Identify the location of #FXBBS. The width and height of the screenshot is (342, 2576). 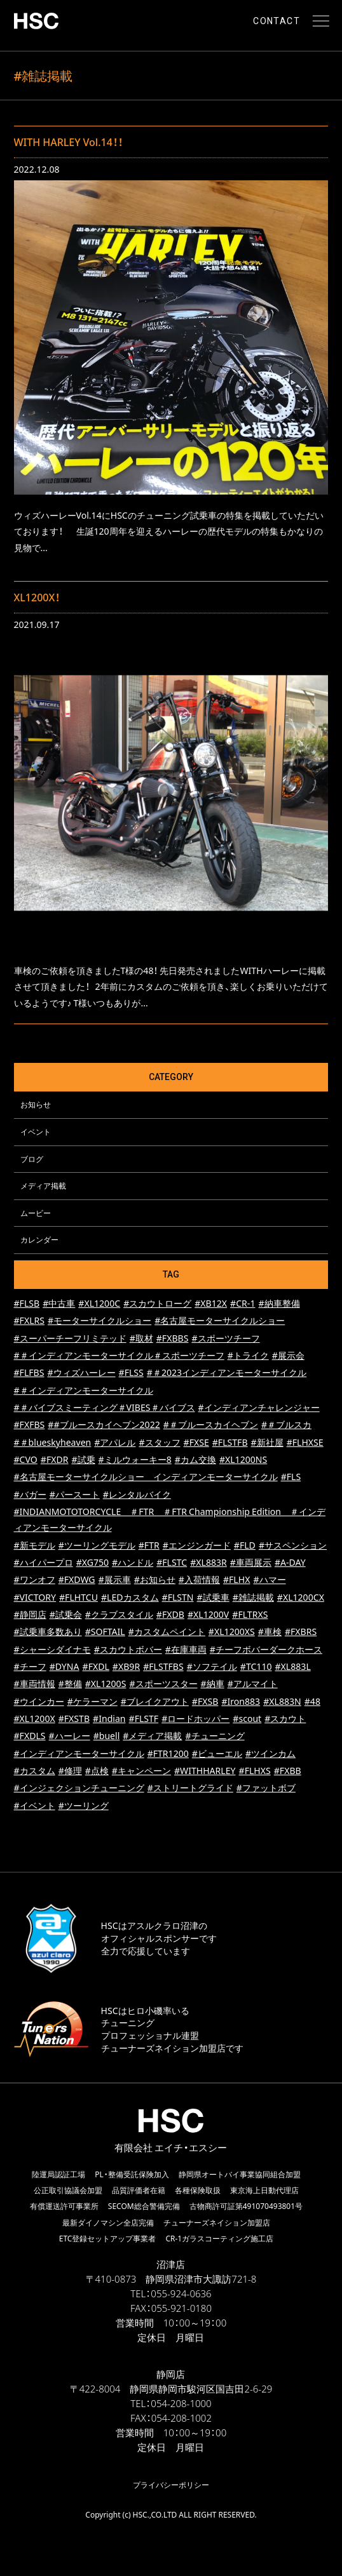
(172, 1338).